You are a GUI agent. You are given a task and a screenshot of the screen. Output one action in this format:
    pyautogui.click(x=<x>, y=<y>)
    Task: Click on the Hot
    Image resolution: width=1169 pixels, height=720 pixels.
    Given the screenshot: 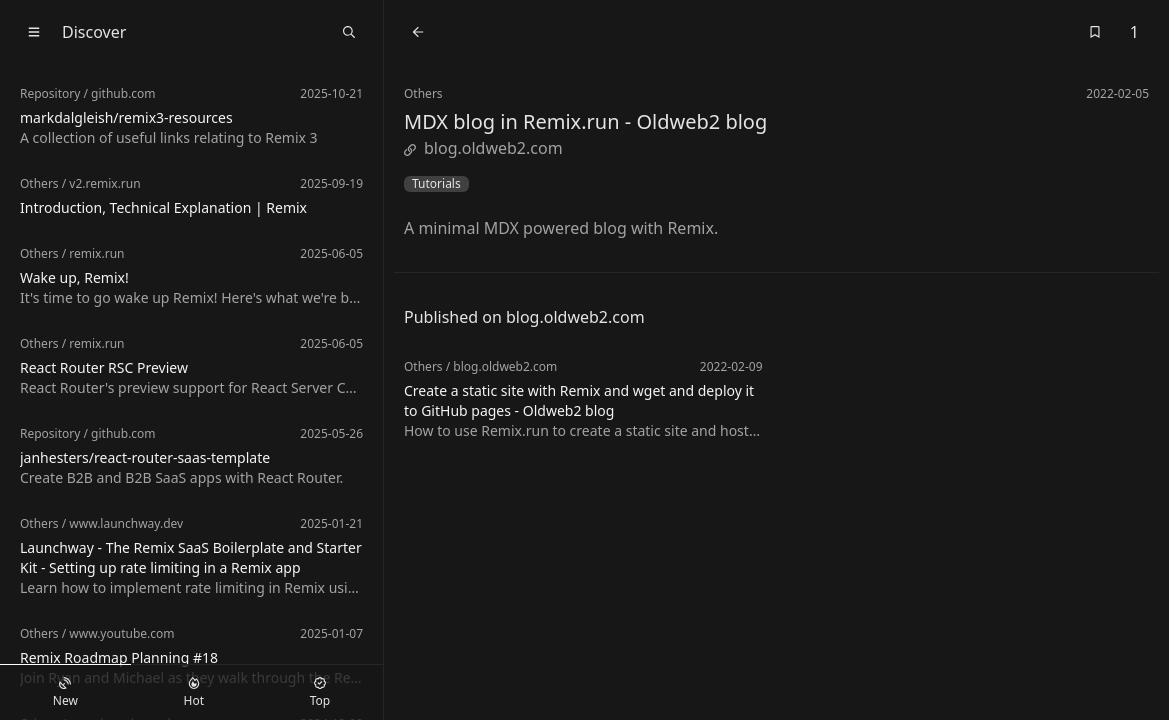 What is the action you would take?
    pyautogui.click(x=194, y=693)
    